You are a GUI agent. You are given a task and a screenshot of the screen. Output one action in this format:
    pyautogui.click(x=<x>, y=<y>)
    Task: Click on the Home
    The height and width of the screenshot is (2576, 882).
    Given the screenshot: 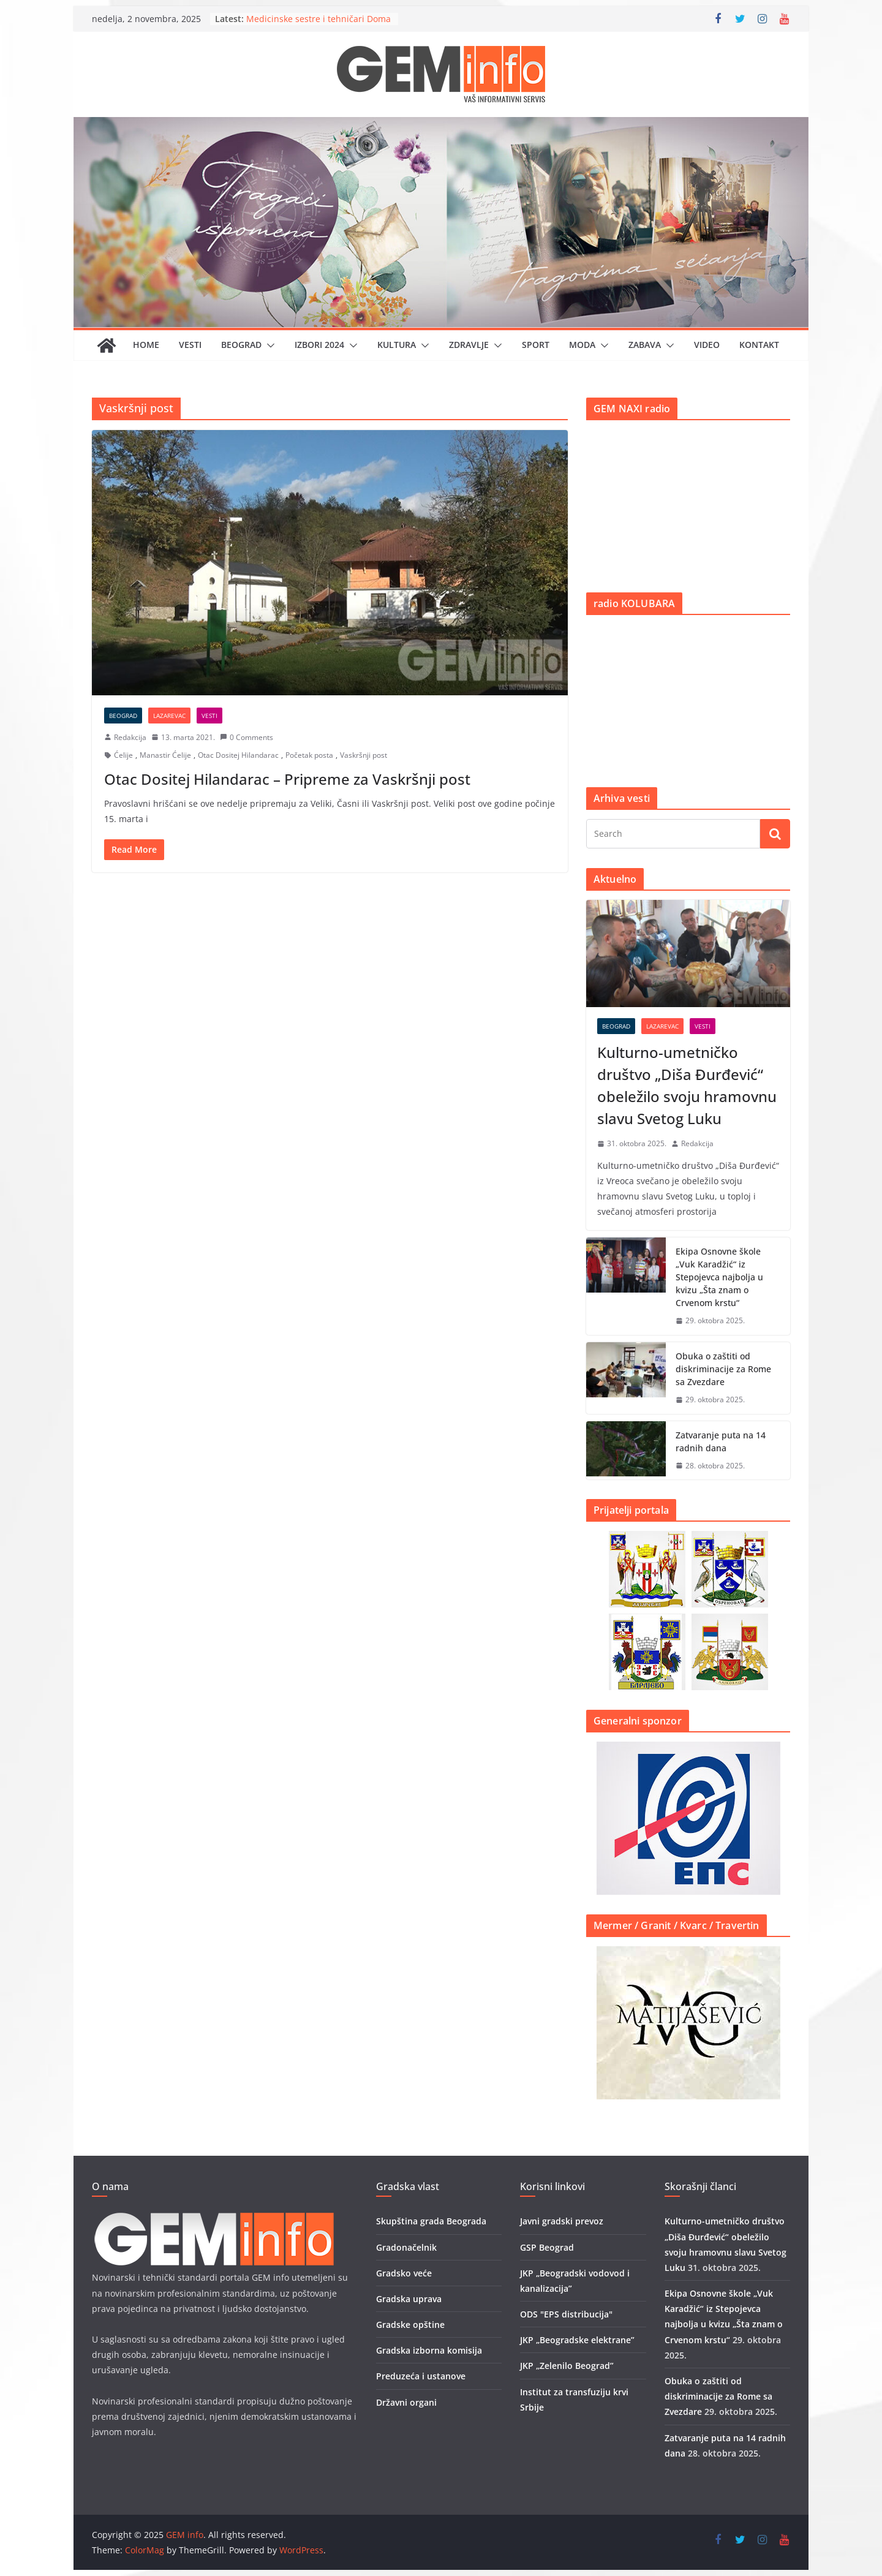 What is the action you would take?
    pyautogui.click(x=146, y=344)
    